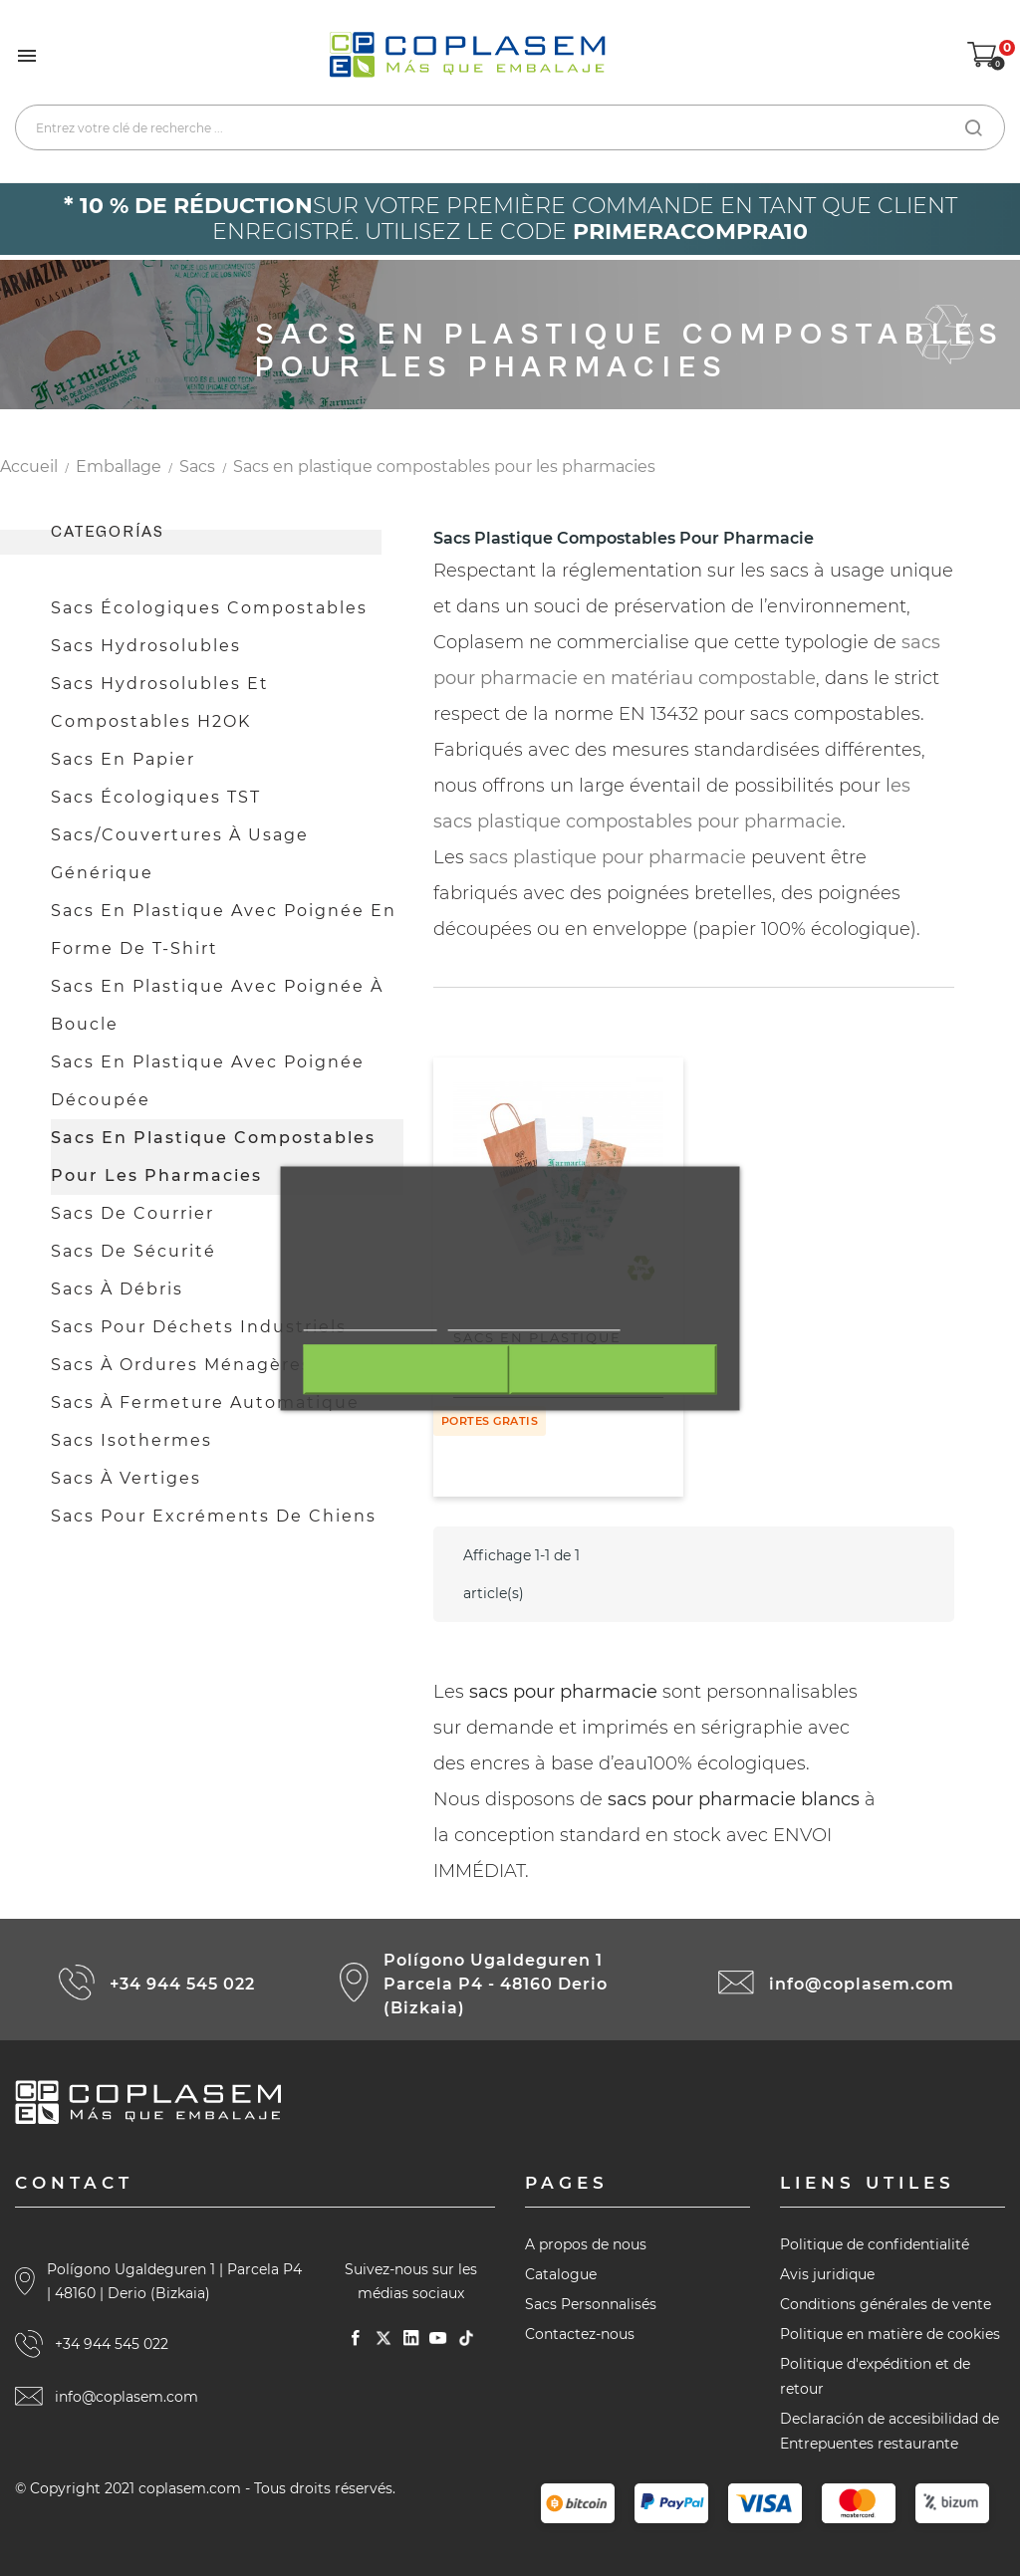 This screenshot has width=1020, height=2576. What do you see at coordinates (370, 1319) in the screenshot?
I see `Plus d'informations` at bounding box center [370, 1319].